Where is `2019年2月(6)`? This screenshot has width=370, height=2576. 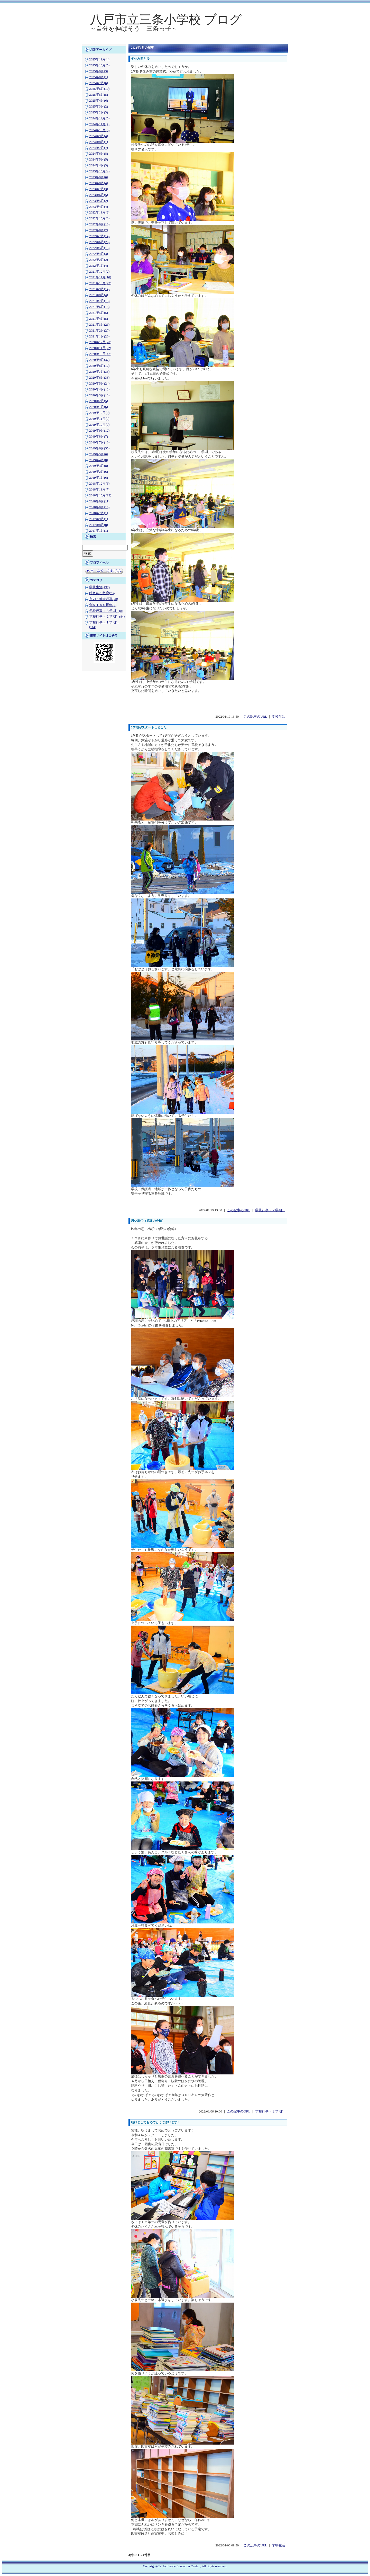 2019年2月(6) is located at coordinates (98, 472).